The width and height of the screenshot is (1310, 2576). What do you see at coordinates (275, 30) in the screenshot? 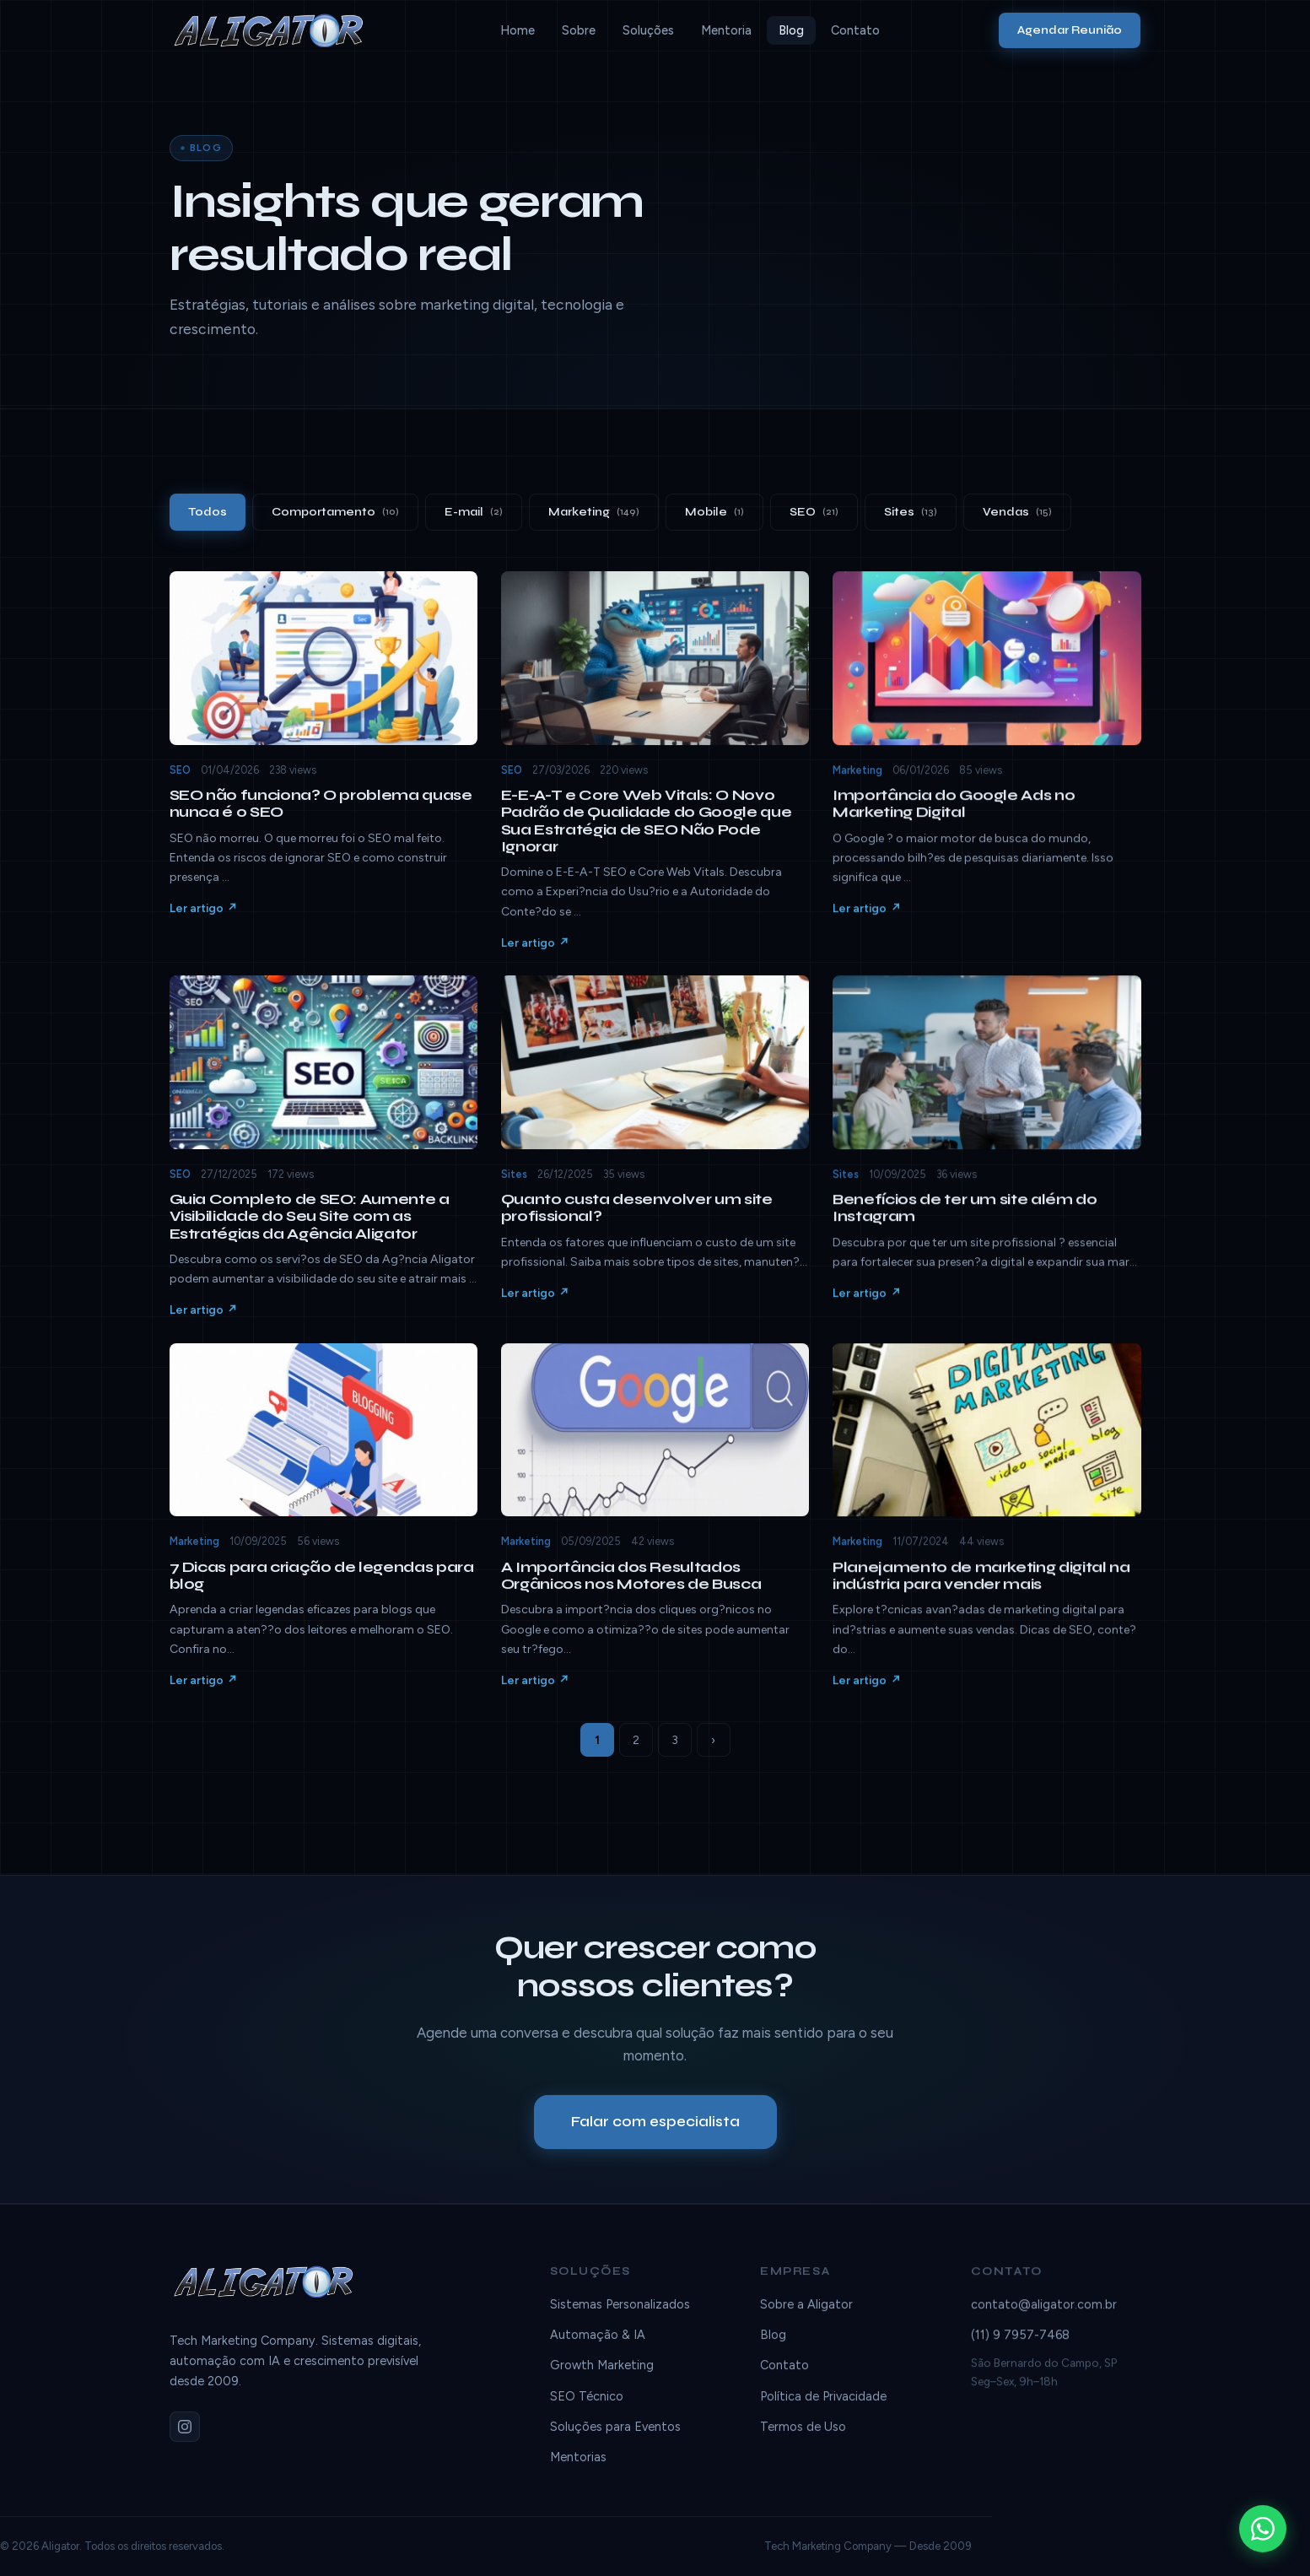
I see `[Aligator]` at bounding box center [275, 30].